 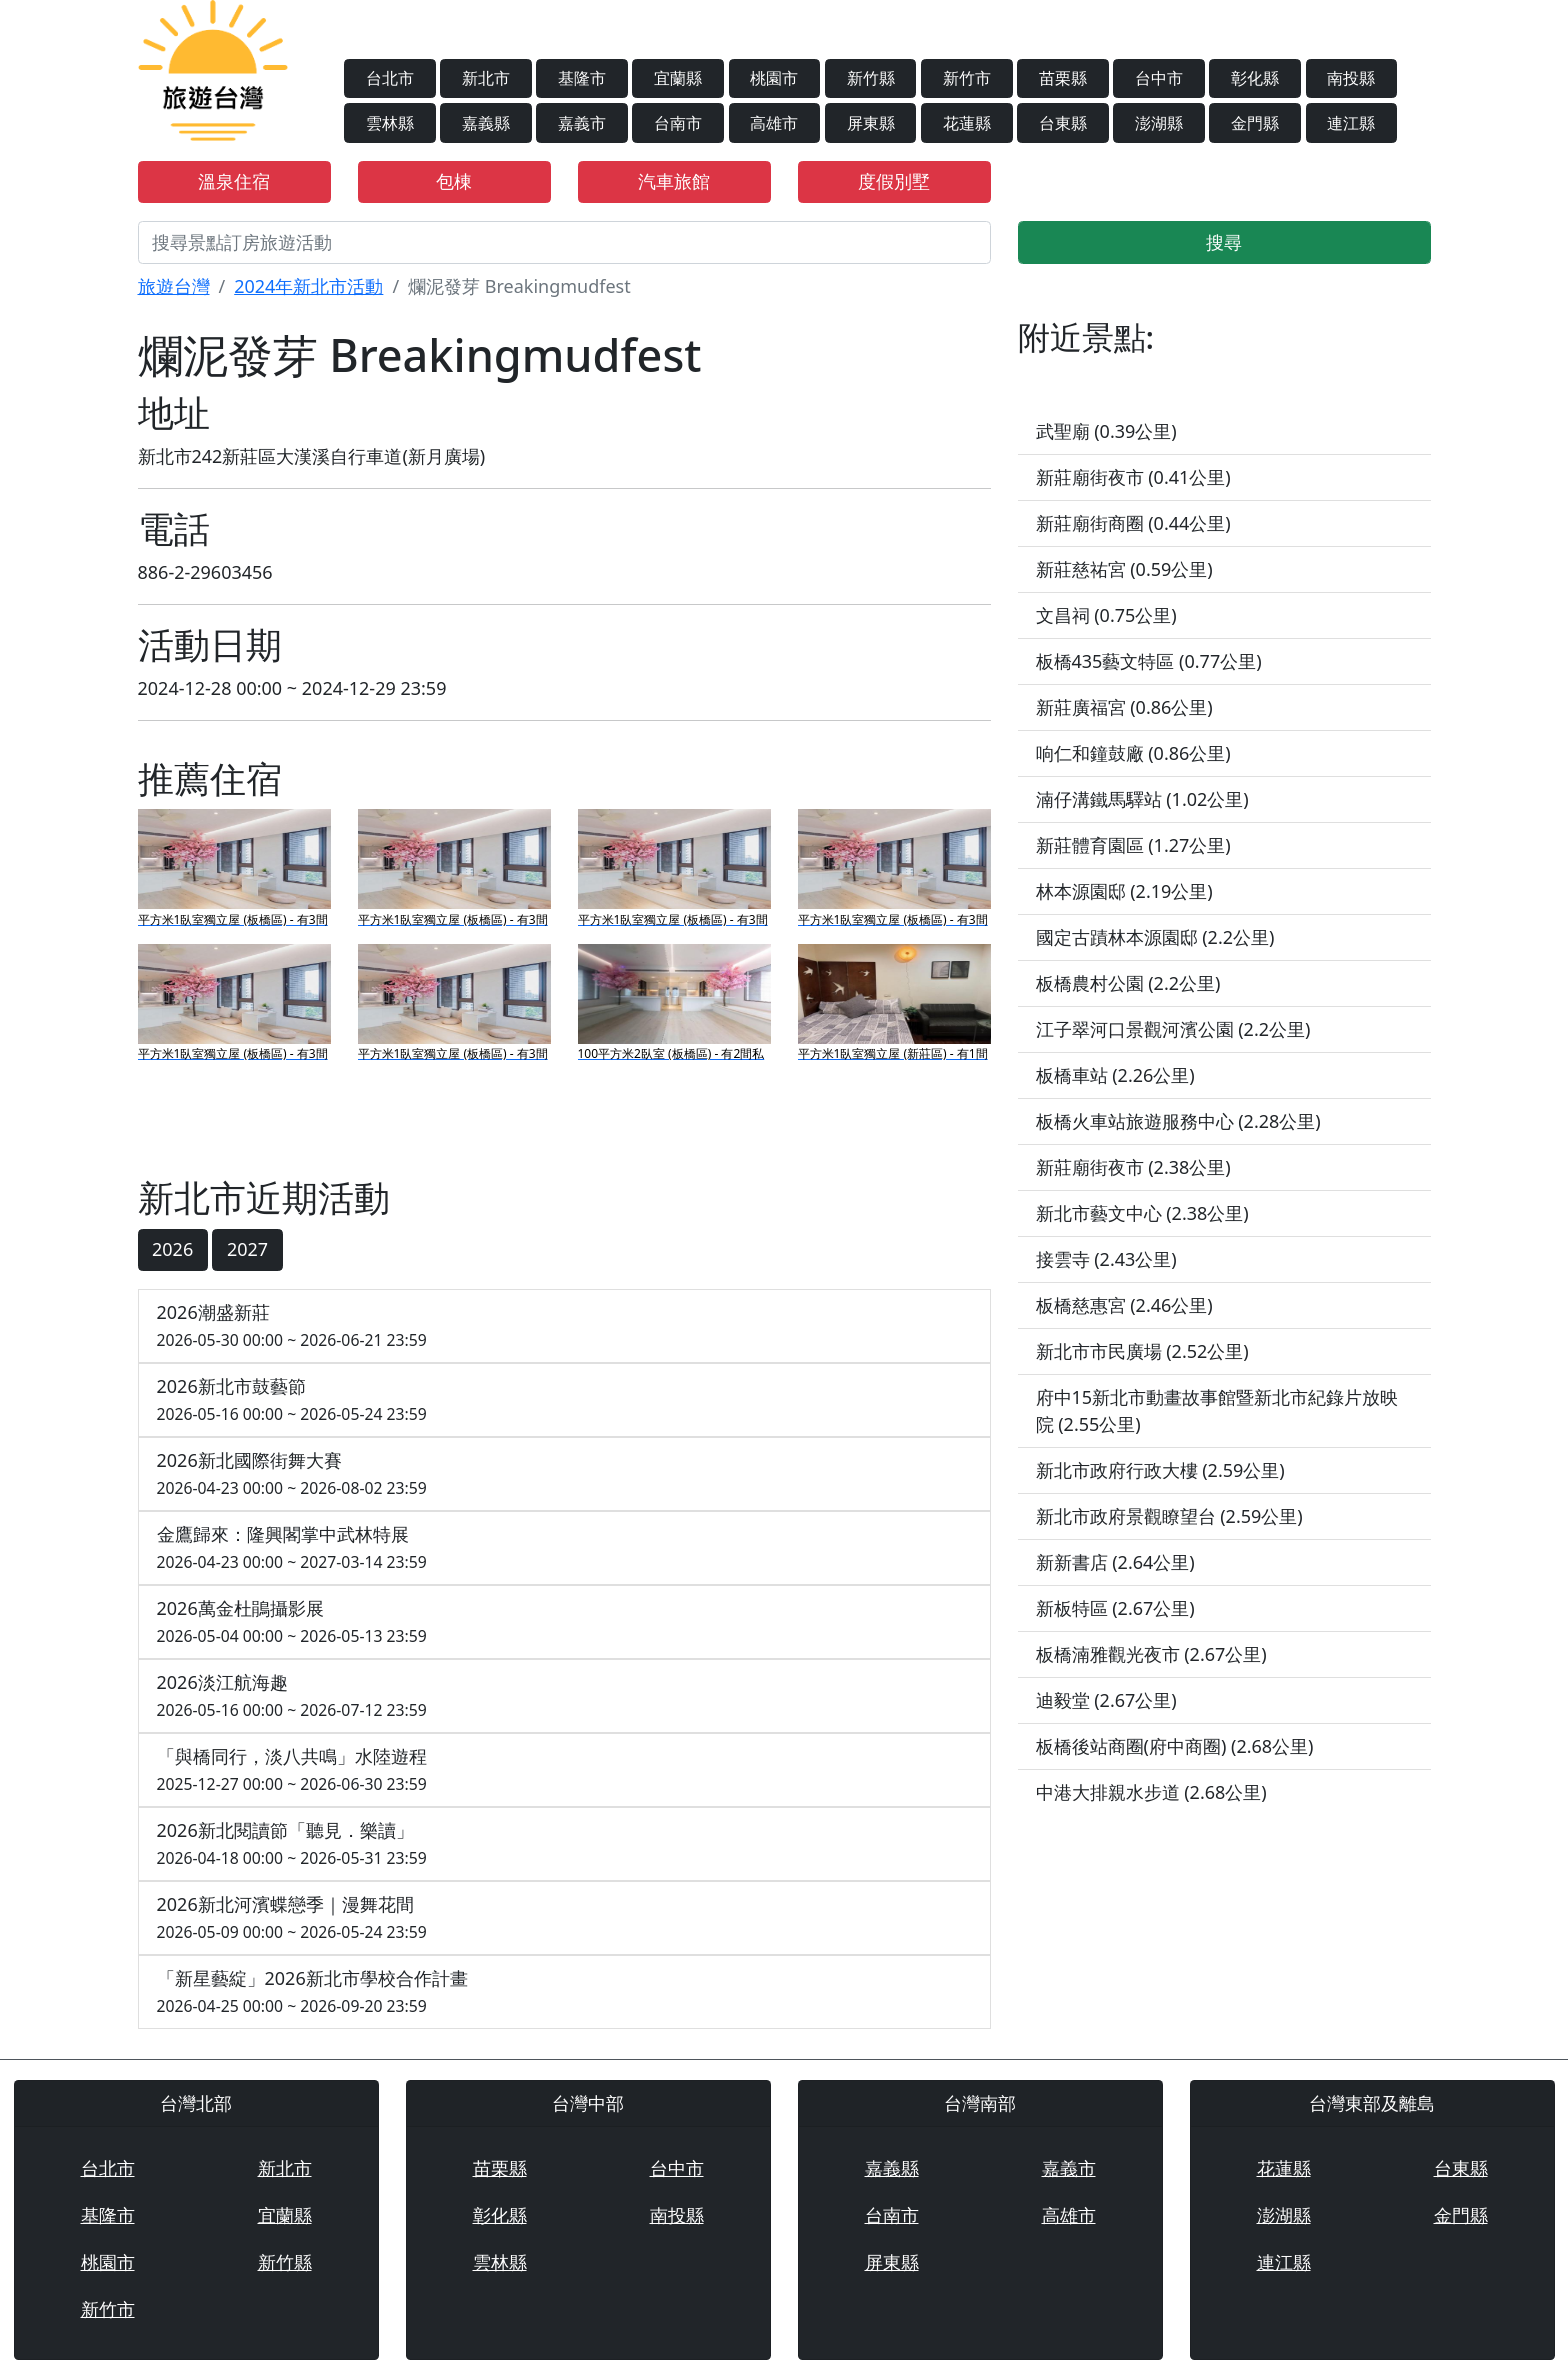 I want to click on 金門縣, so click(x=1255, y=123).